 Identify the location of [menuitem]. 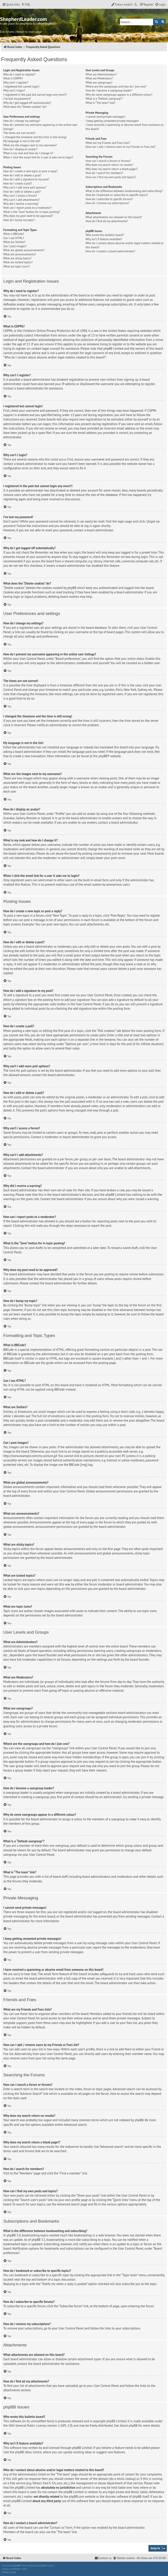
(25, 4).